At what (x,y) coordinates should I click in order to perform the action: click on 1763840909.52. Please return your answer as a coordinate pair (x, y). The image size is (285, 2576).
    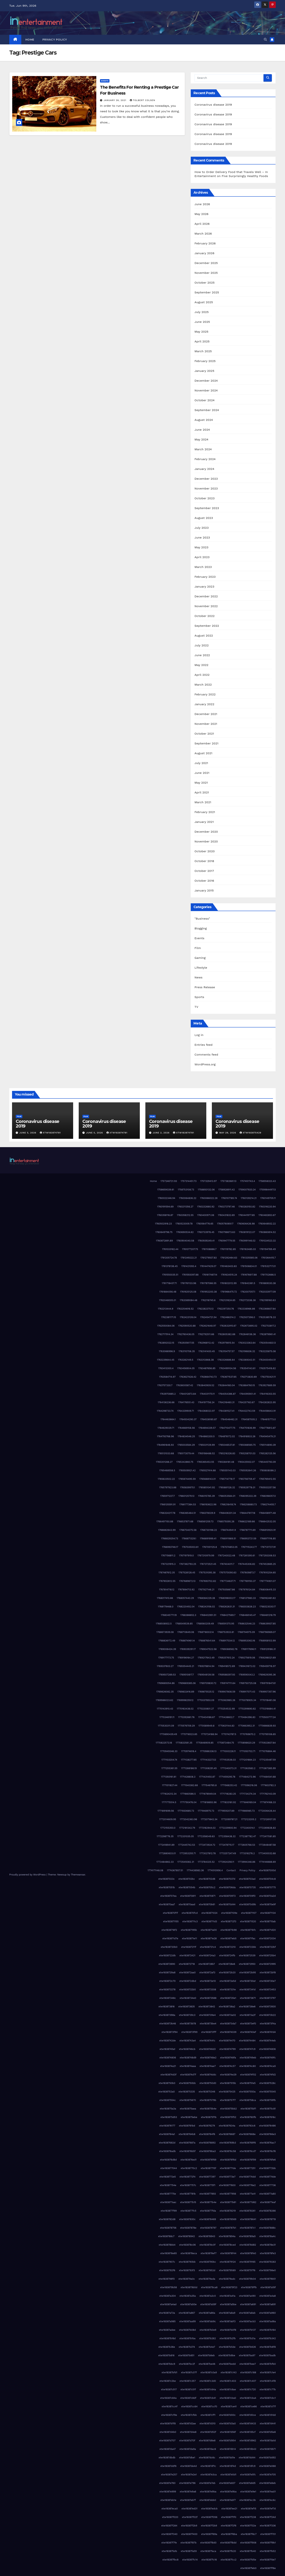
    Looking at the image, I should click on (205, 1385).